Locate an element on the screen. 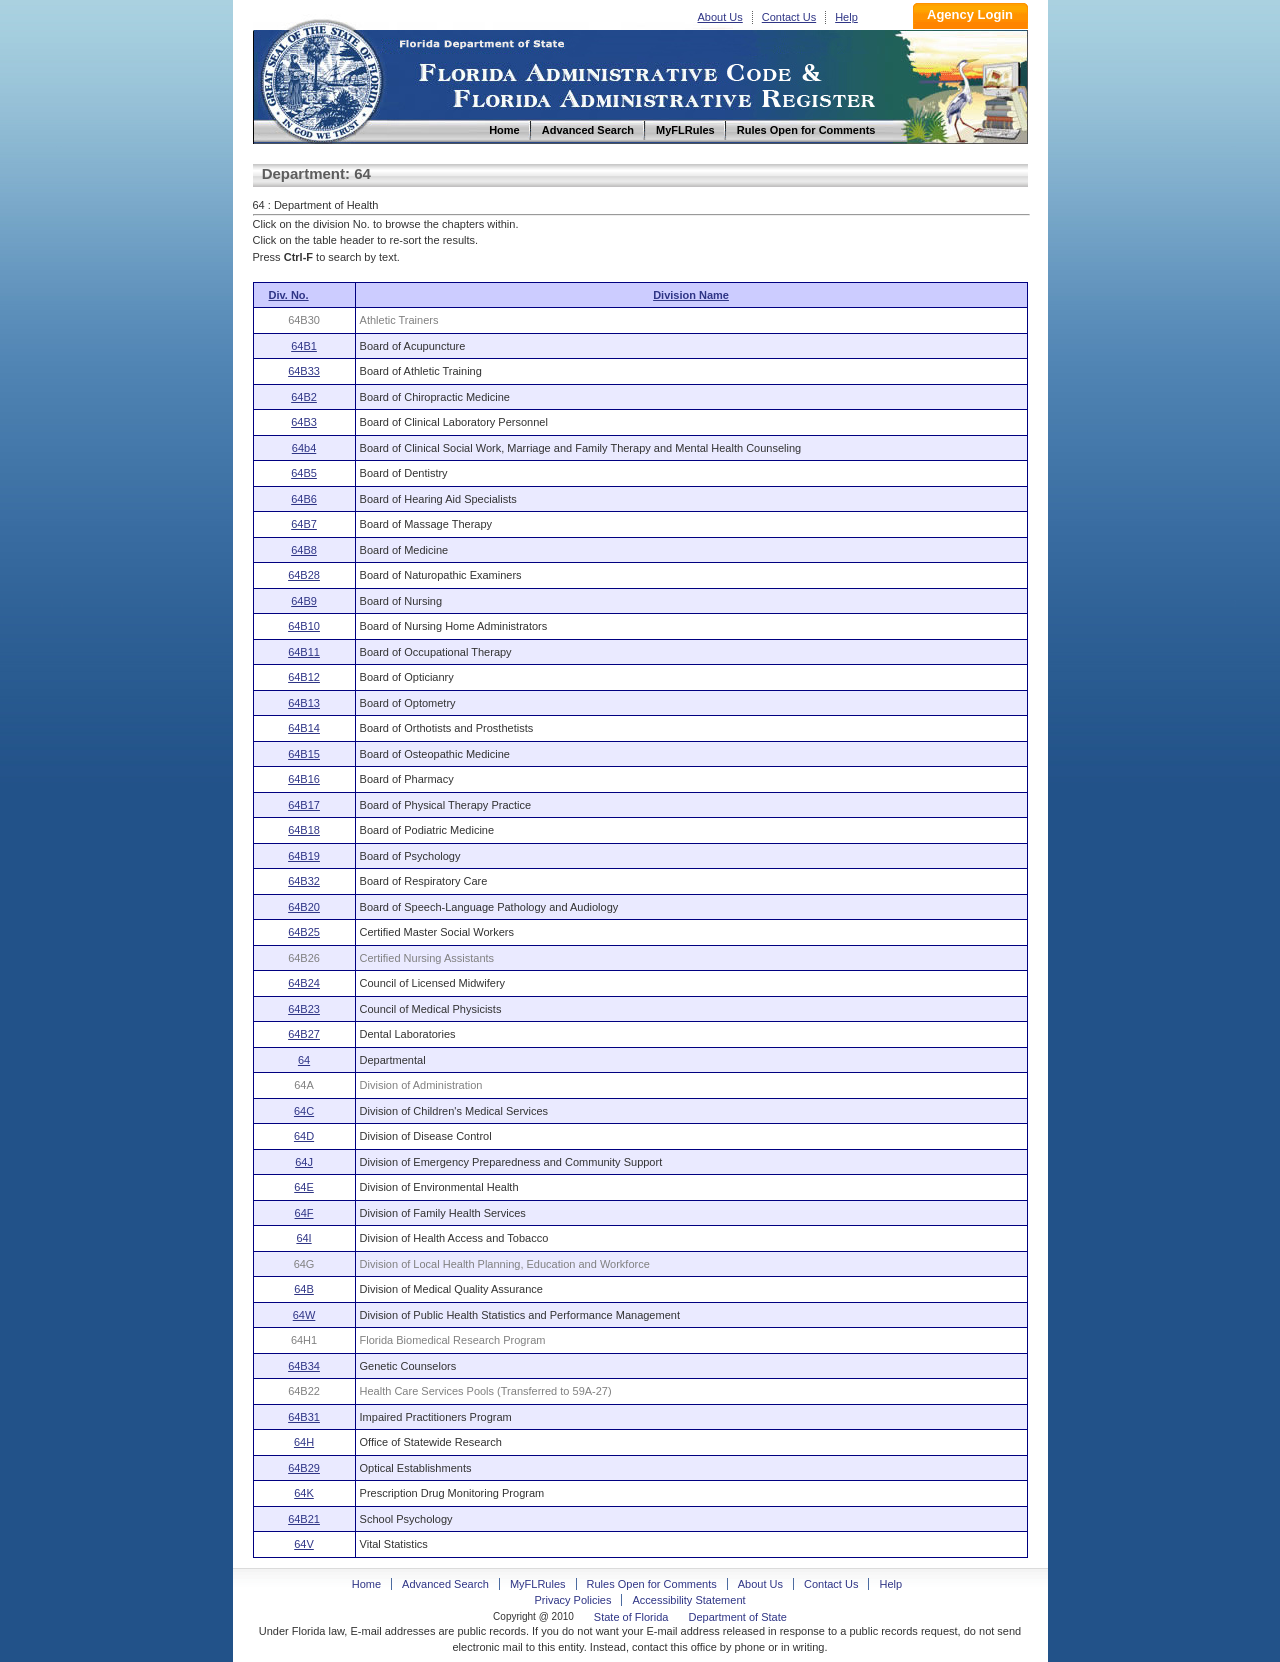 This screenshot has width=1280, height=1662. 64B14 is located at coordinates (304, 728).